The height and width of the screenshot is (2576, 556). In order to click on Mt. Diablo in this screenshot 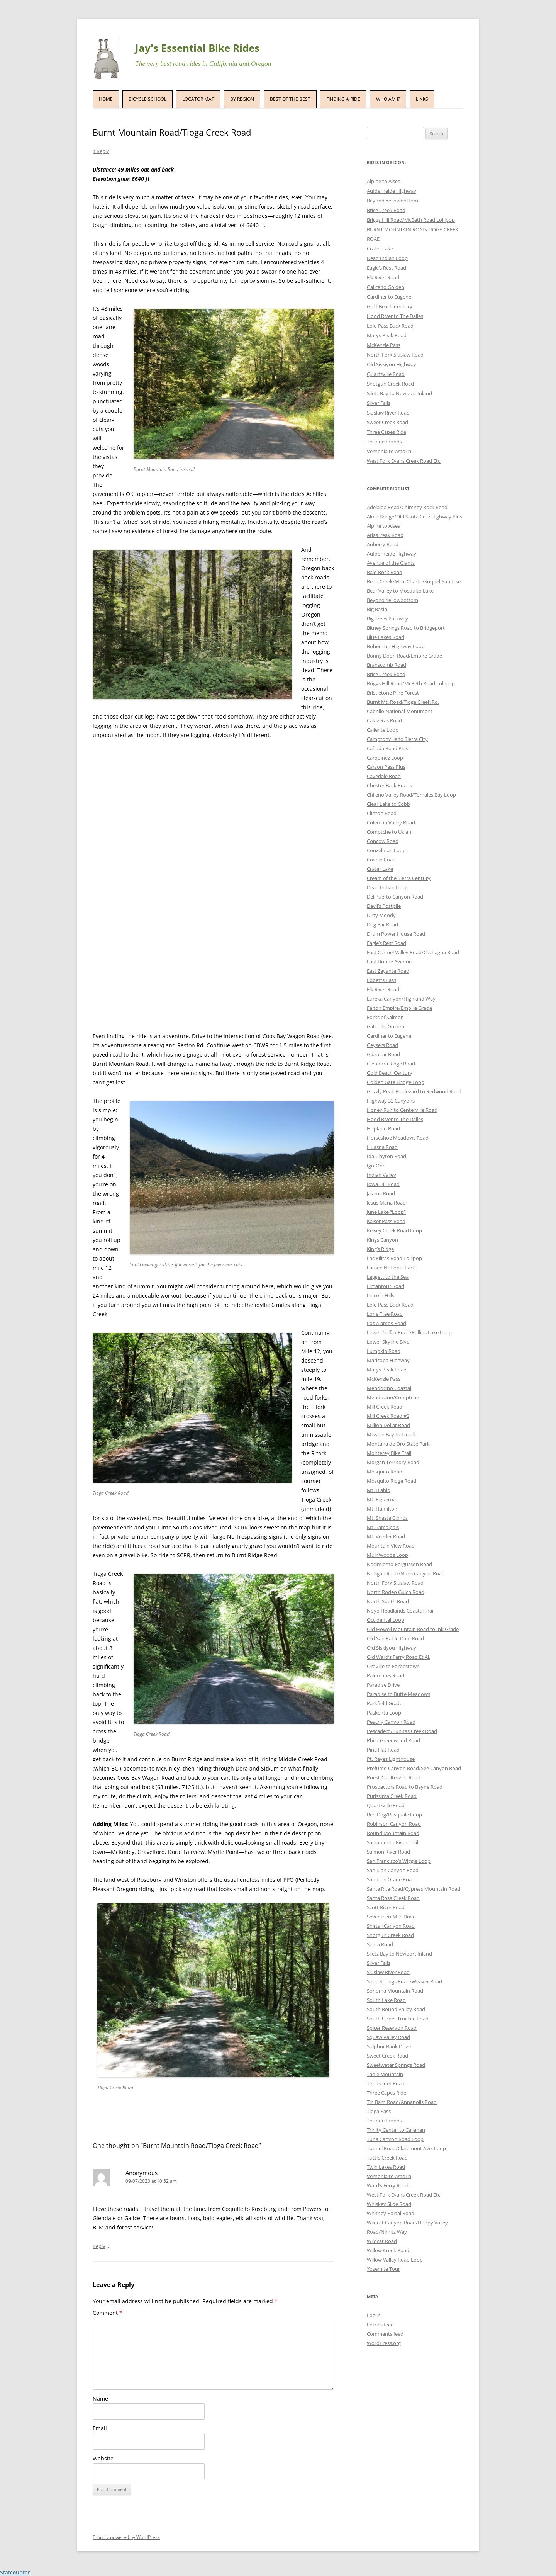, I will do `click(378, 1490)`.